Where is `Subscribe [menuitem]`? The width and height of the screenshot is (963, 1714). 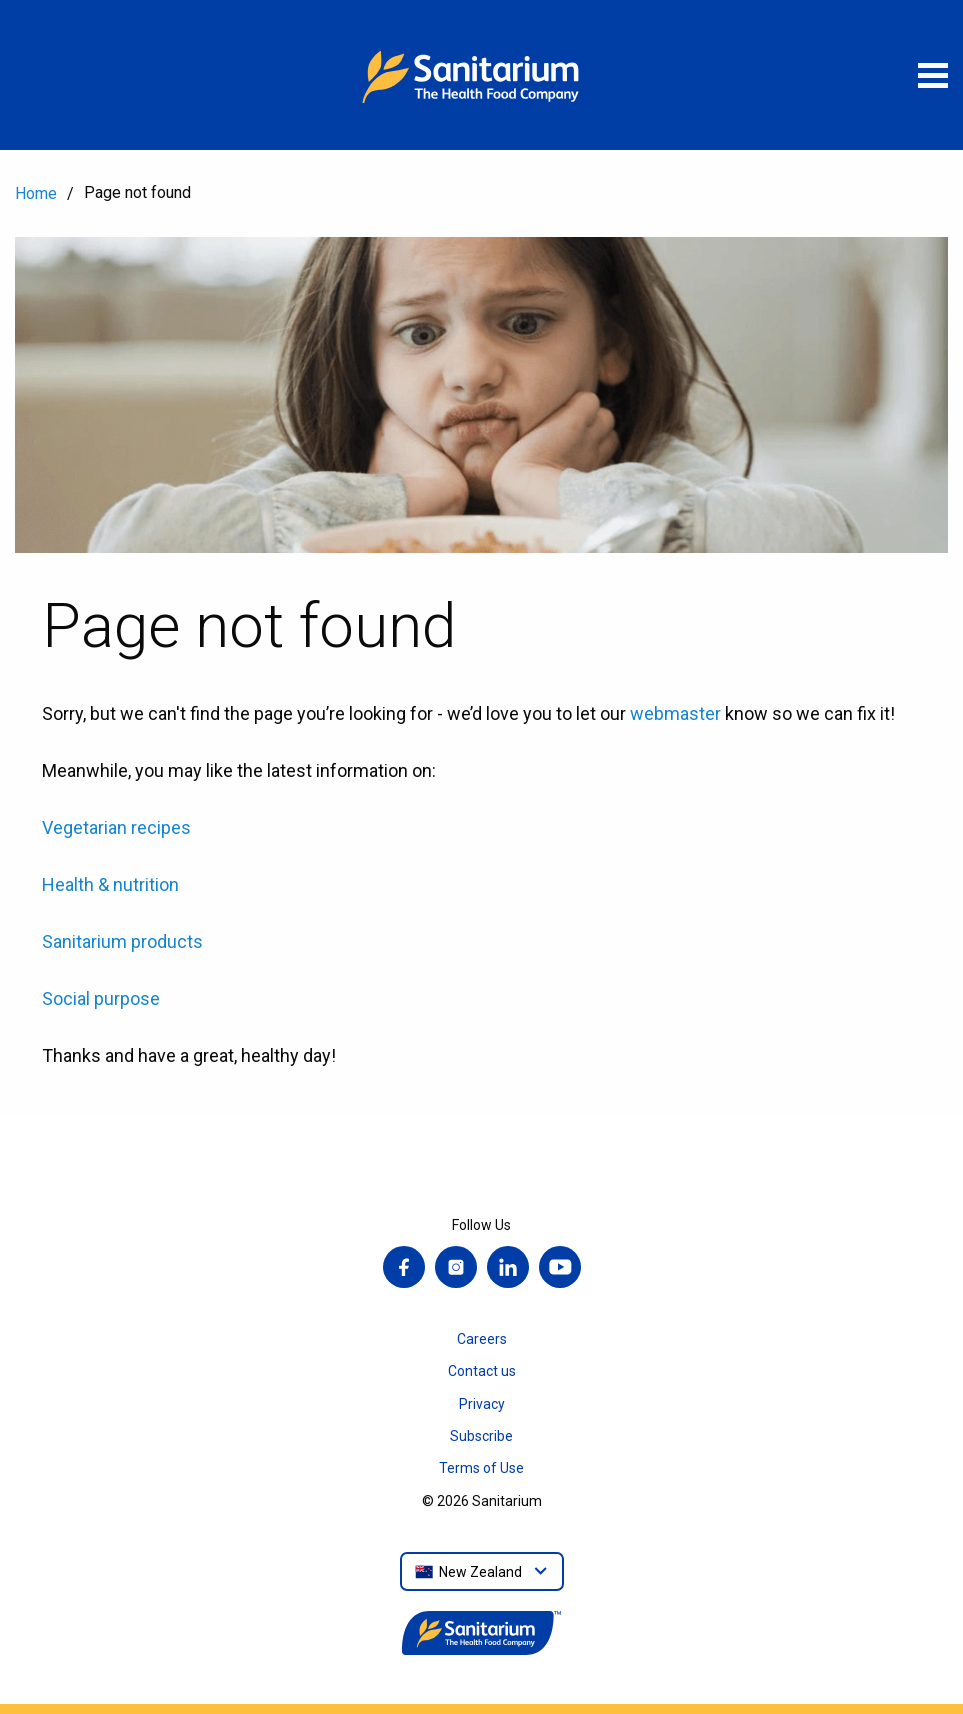
Subscribe [menuitem] is located at coordinates (481, 1436).